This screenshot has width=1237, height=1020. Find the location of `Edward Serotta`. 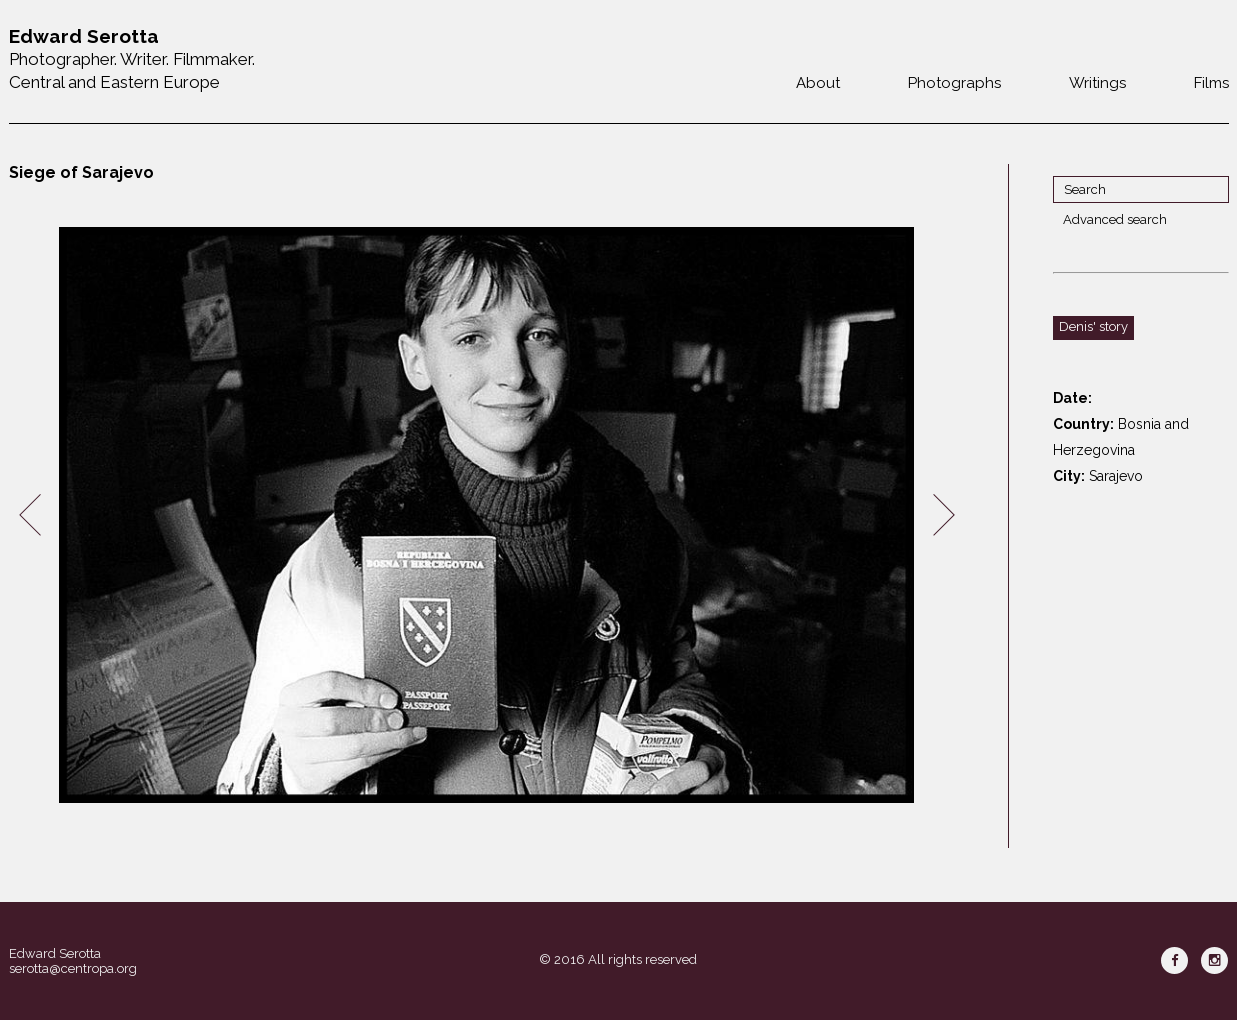

Edward Serotta is located at coordinates (55, 953).